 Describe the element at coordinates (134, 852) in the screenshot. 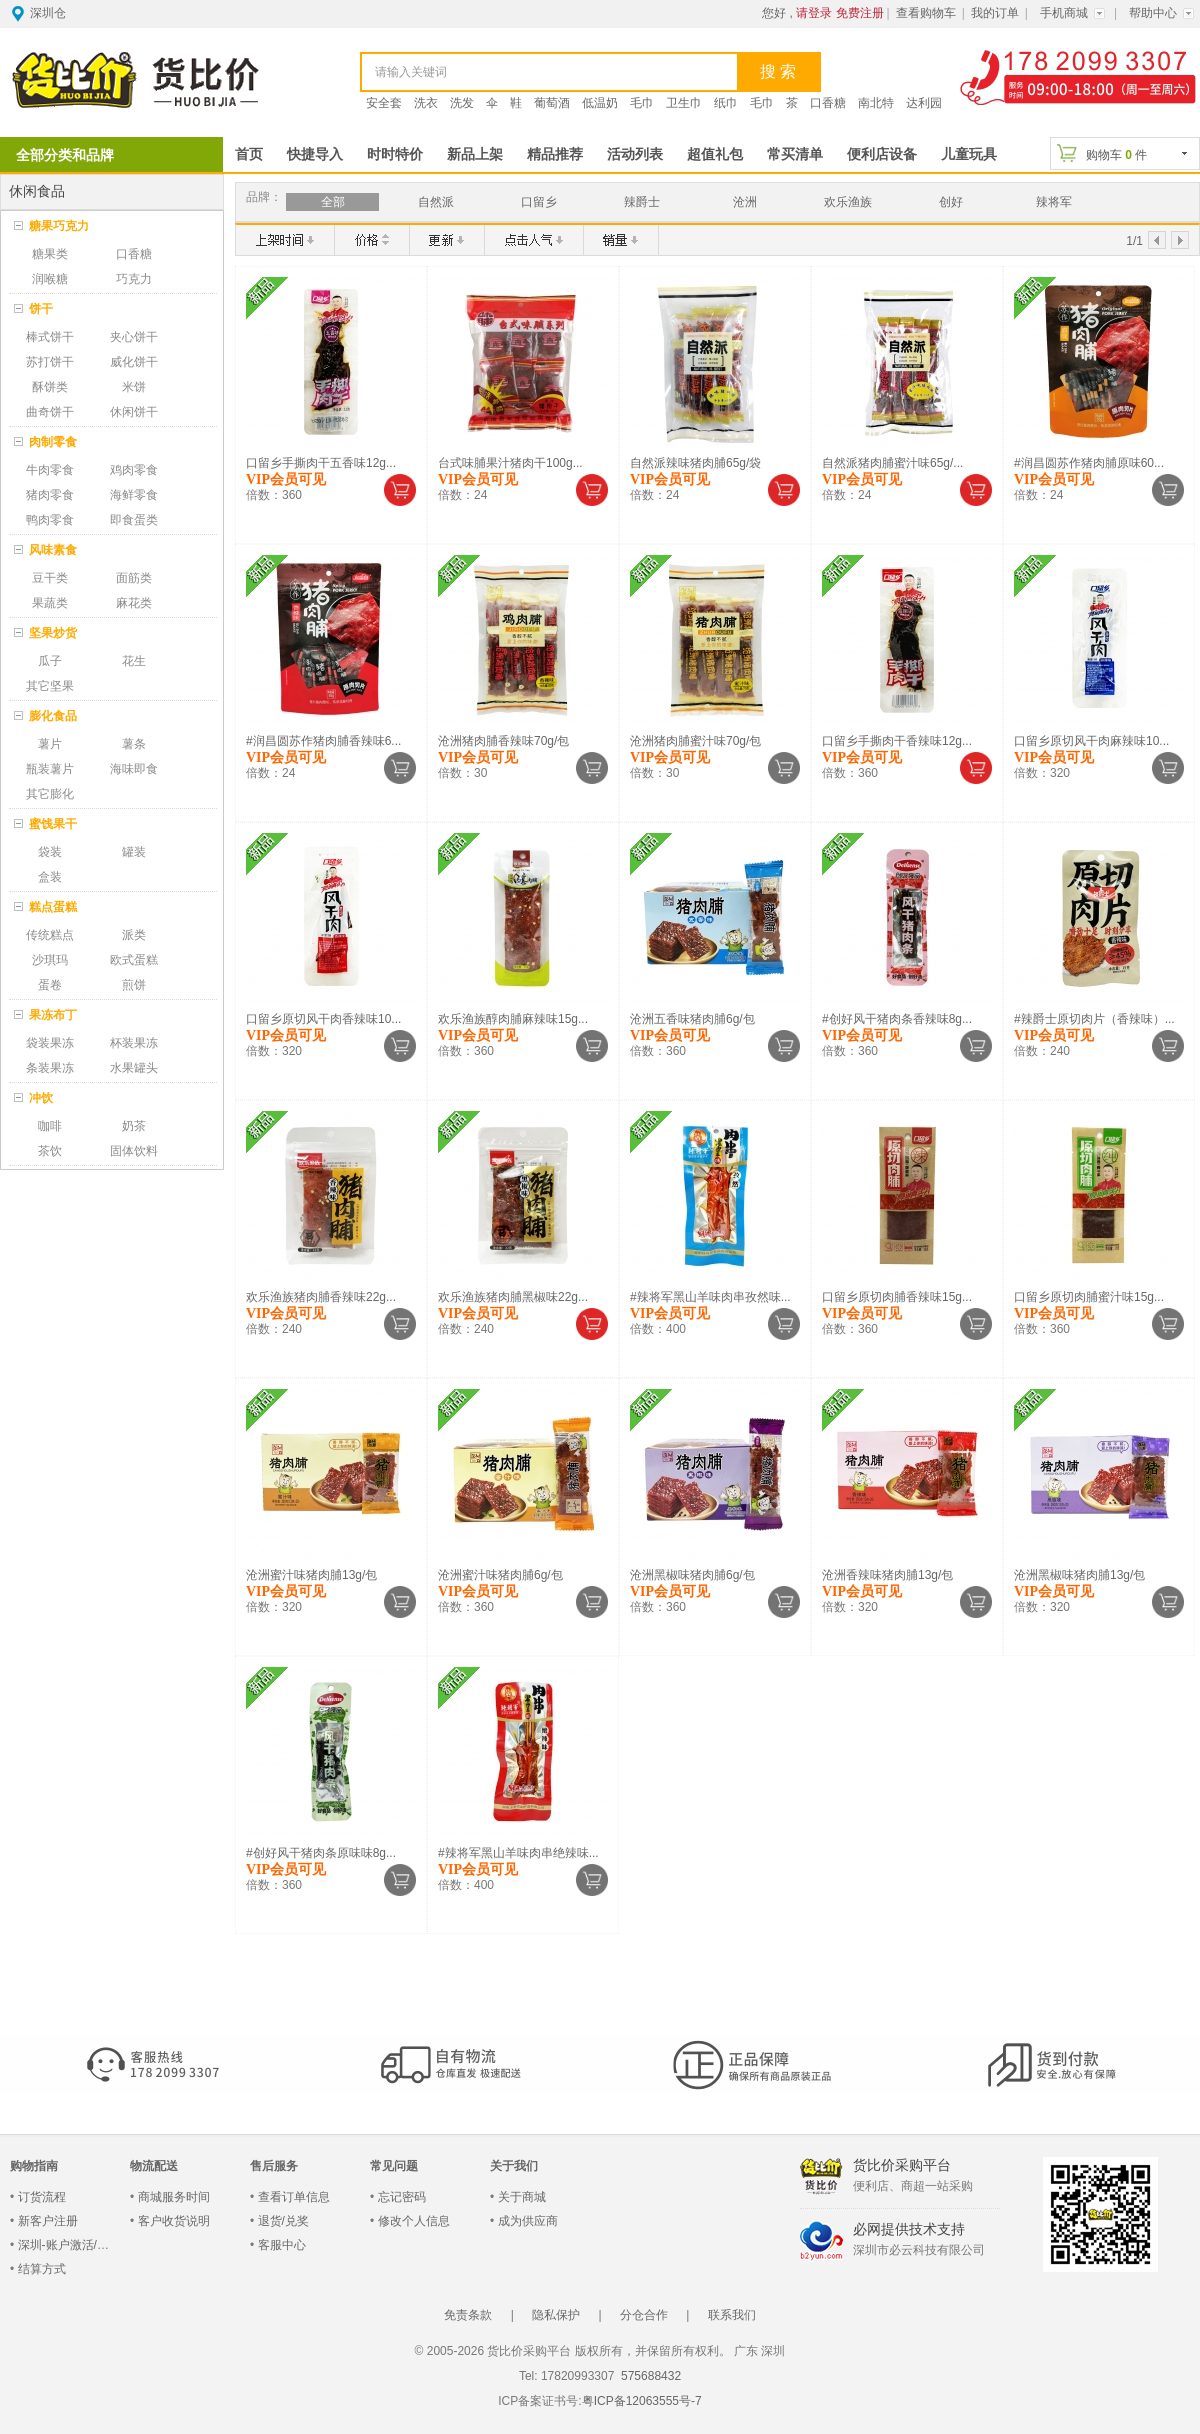

I see `罐装` at that location.